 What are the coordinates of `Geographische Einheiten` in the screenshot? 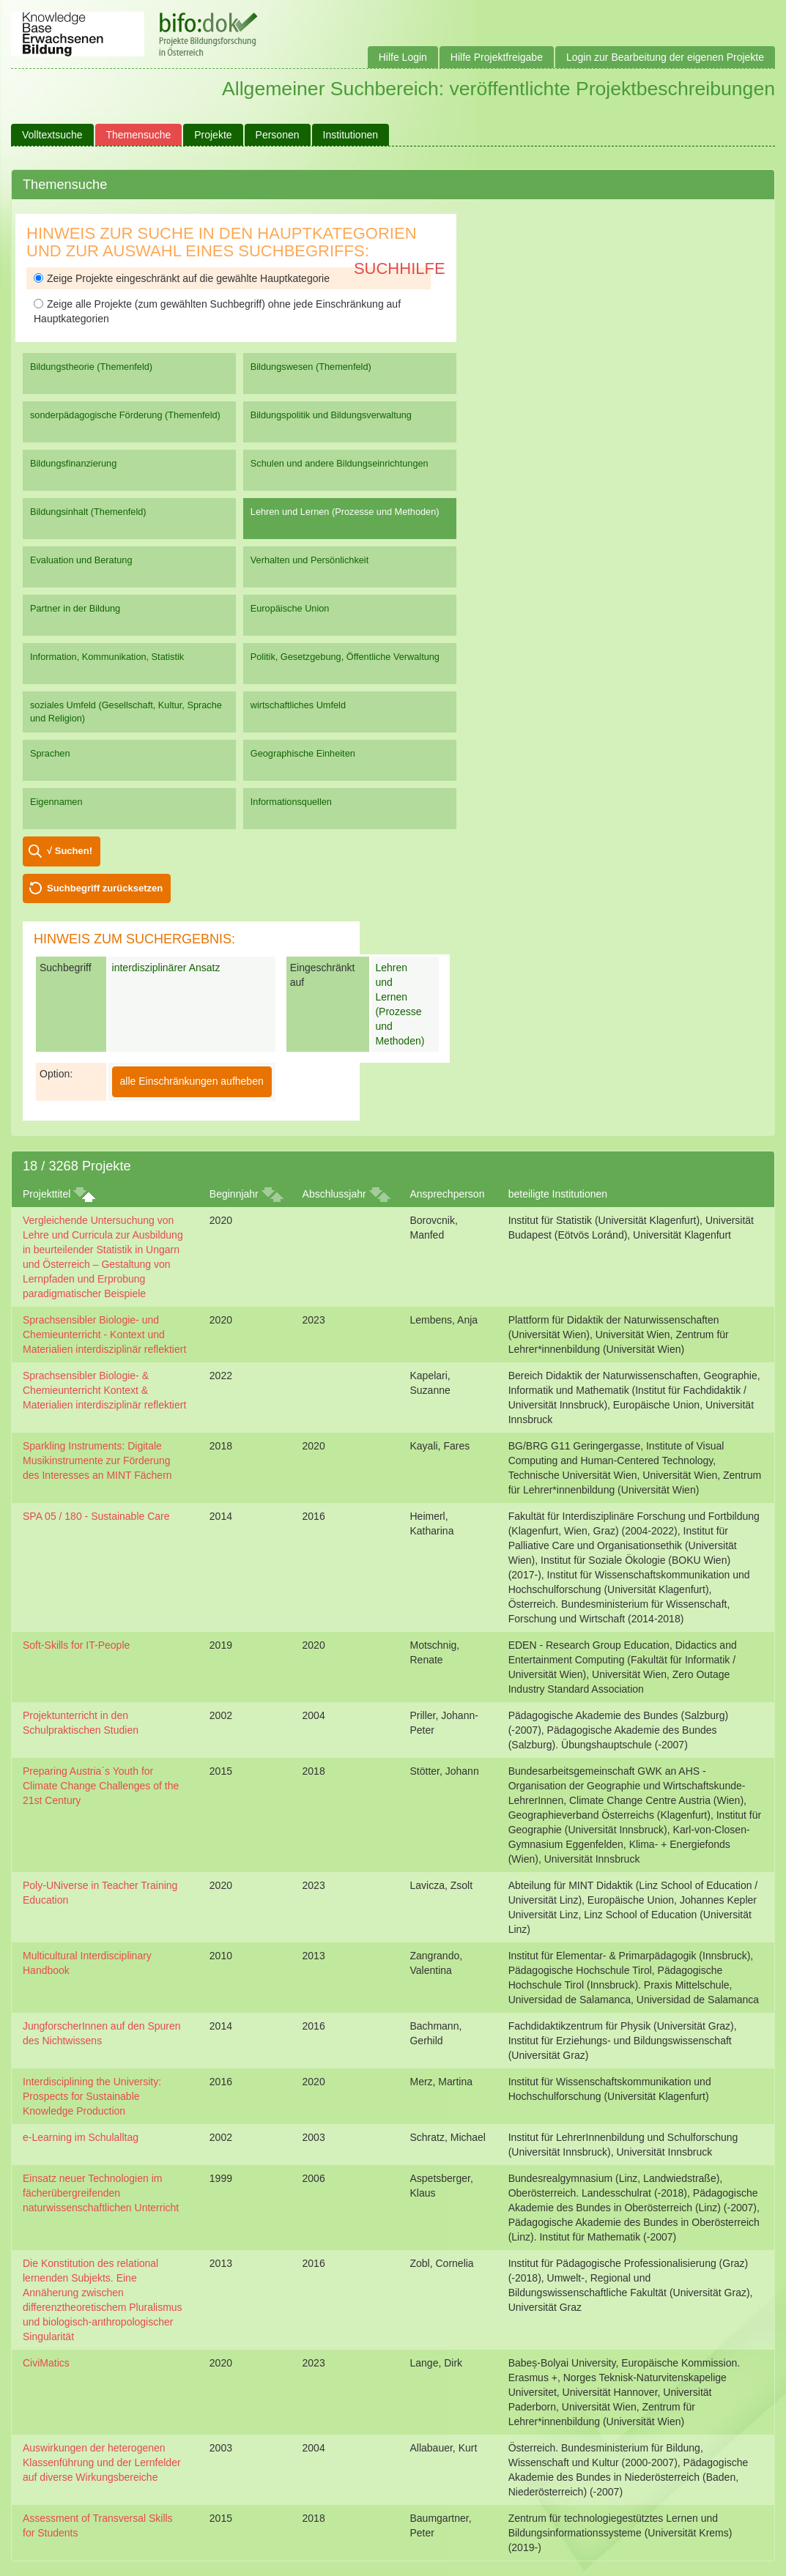 It's located at (303, 753).